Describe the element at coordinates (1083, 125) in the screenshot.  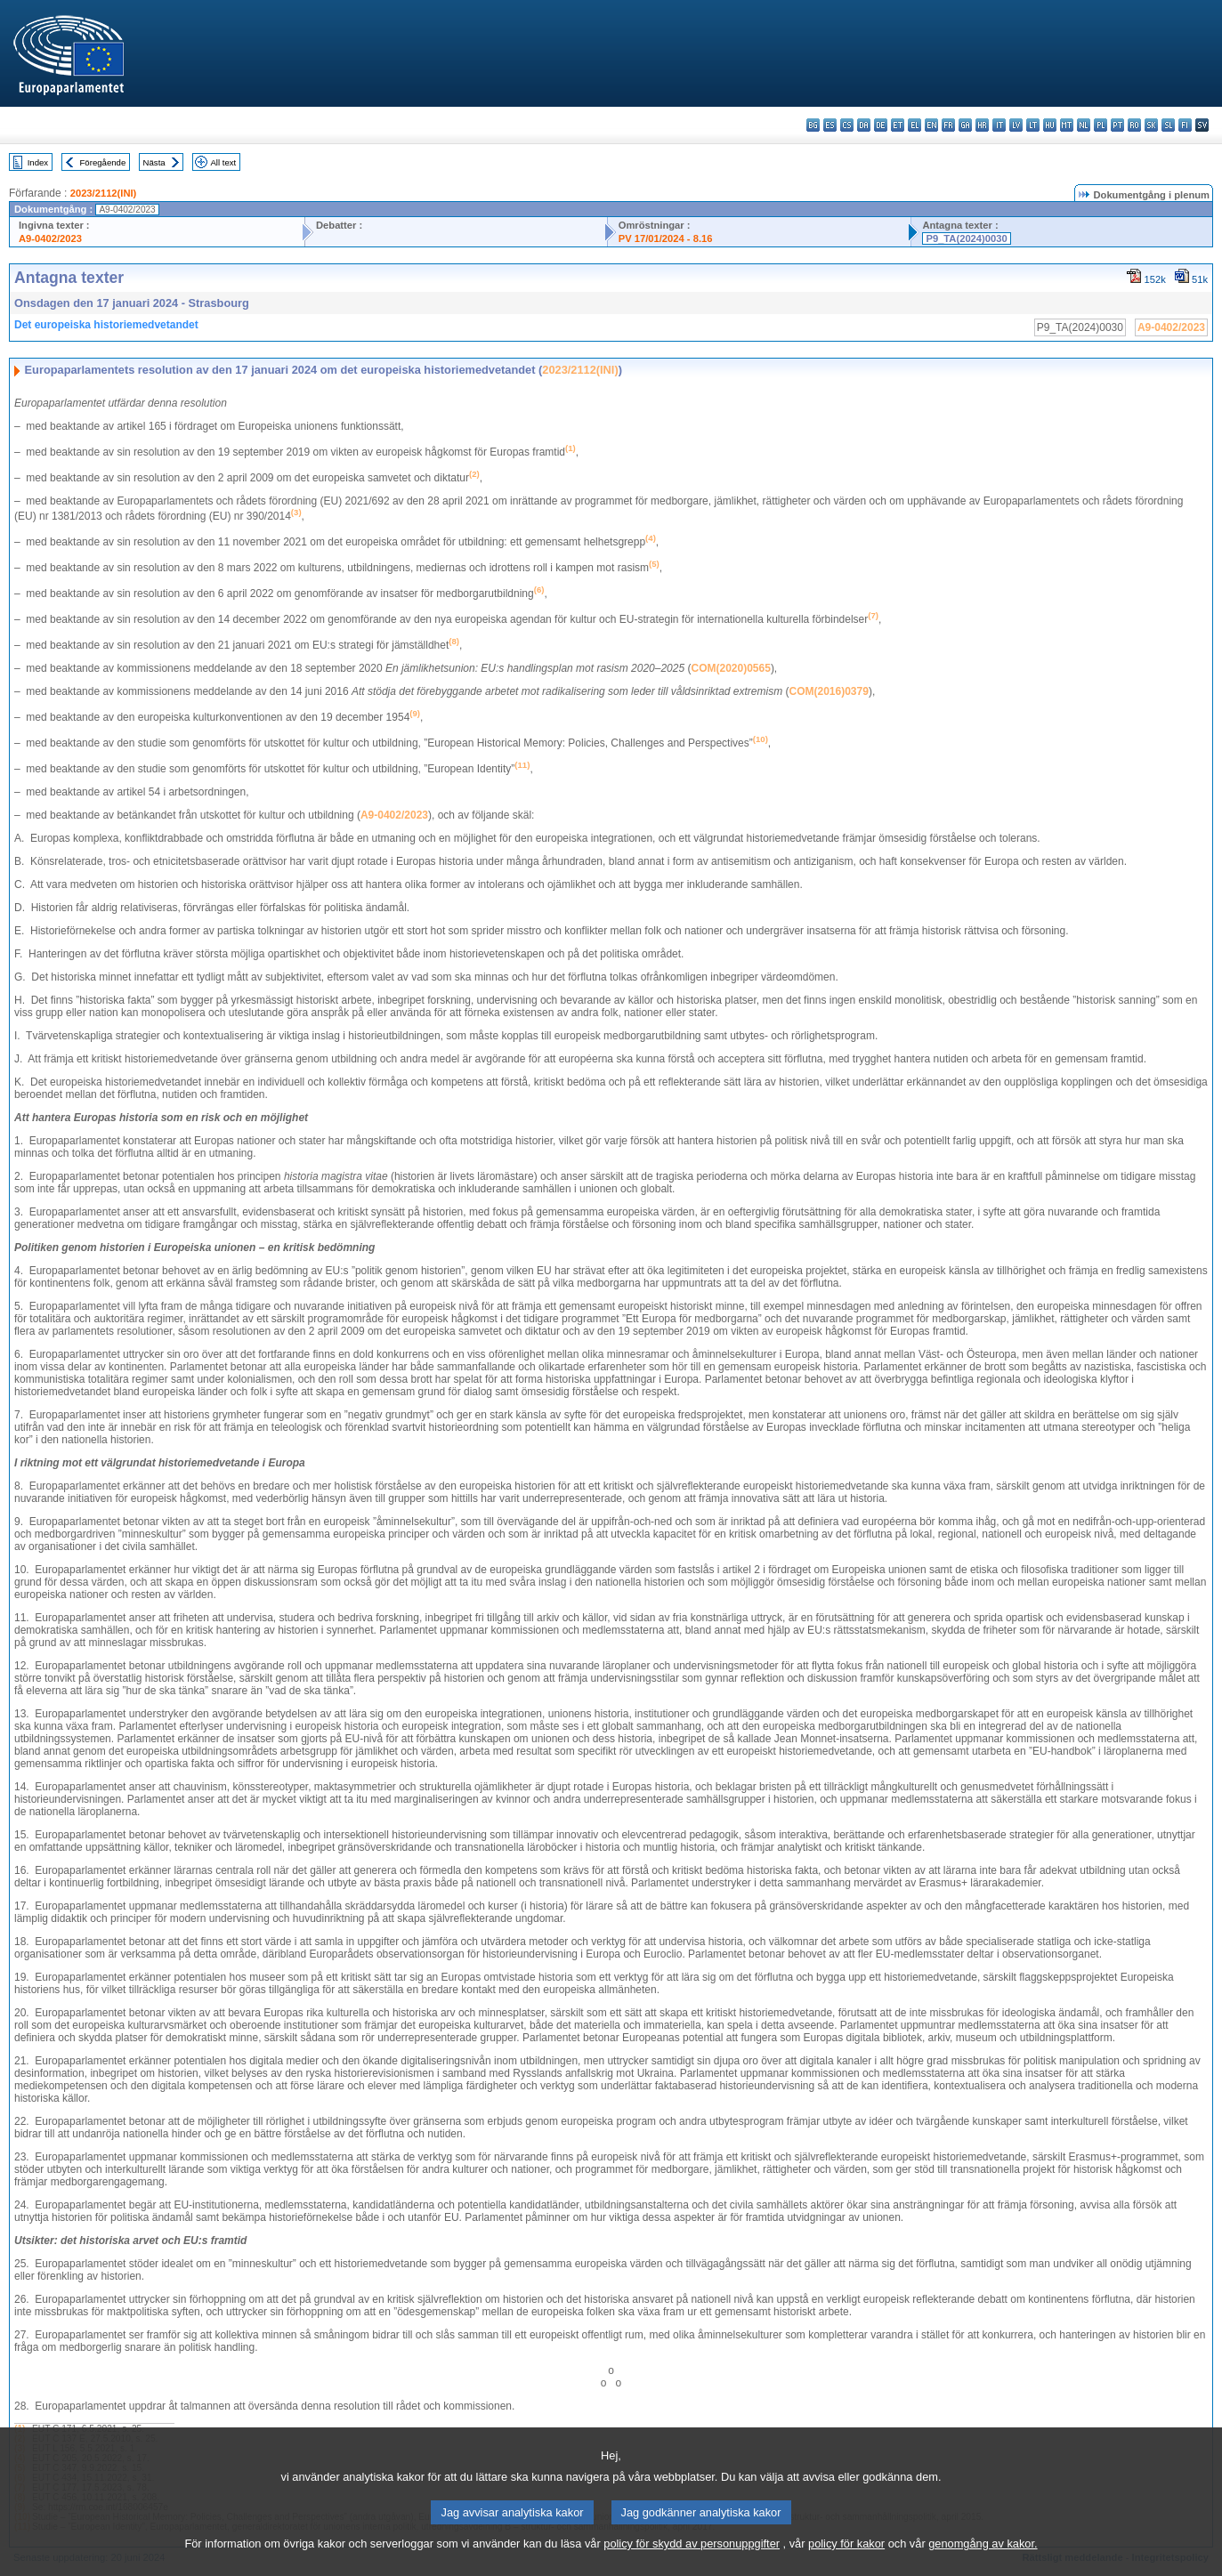
I see `nl - Nederlands` at that location.